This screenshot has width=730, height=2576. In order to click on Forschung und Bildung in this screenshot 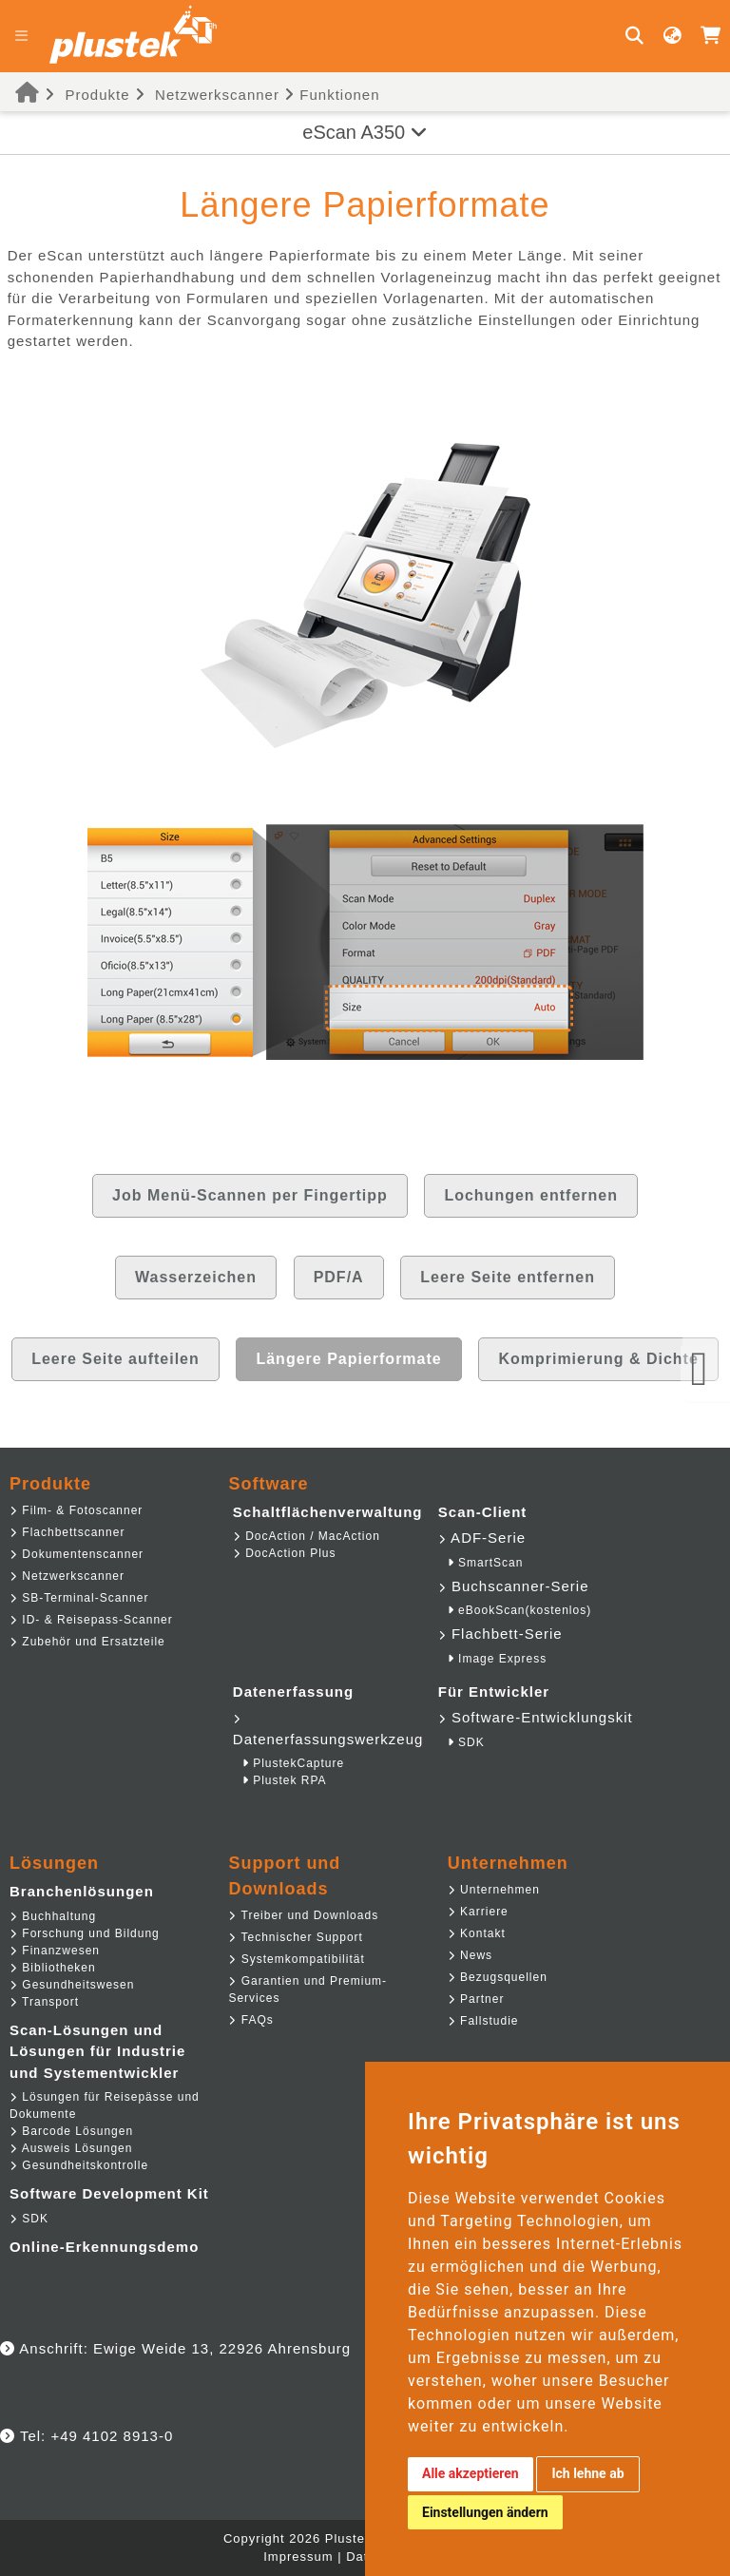, I will do `click(85, 1933)`.